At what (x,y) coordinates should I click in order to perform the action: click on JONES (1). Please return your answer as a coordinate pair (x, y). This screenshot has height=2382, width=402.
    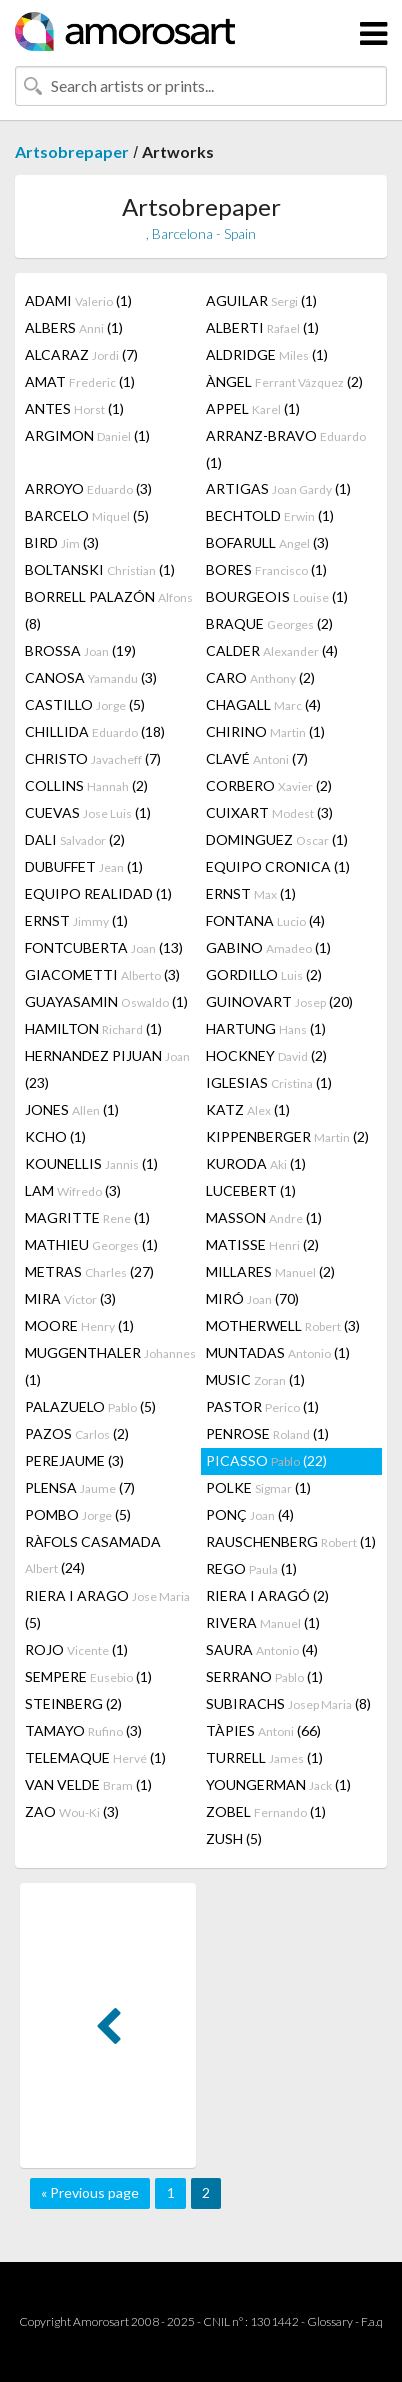
    Looking at the image, I should click on (72, 1109).